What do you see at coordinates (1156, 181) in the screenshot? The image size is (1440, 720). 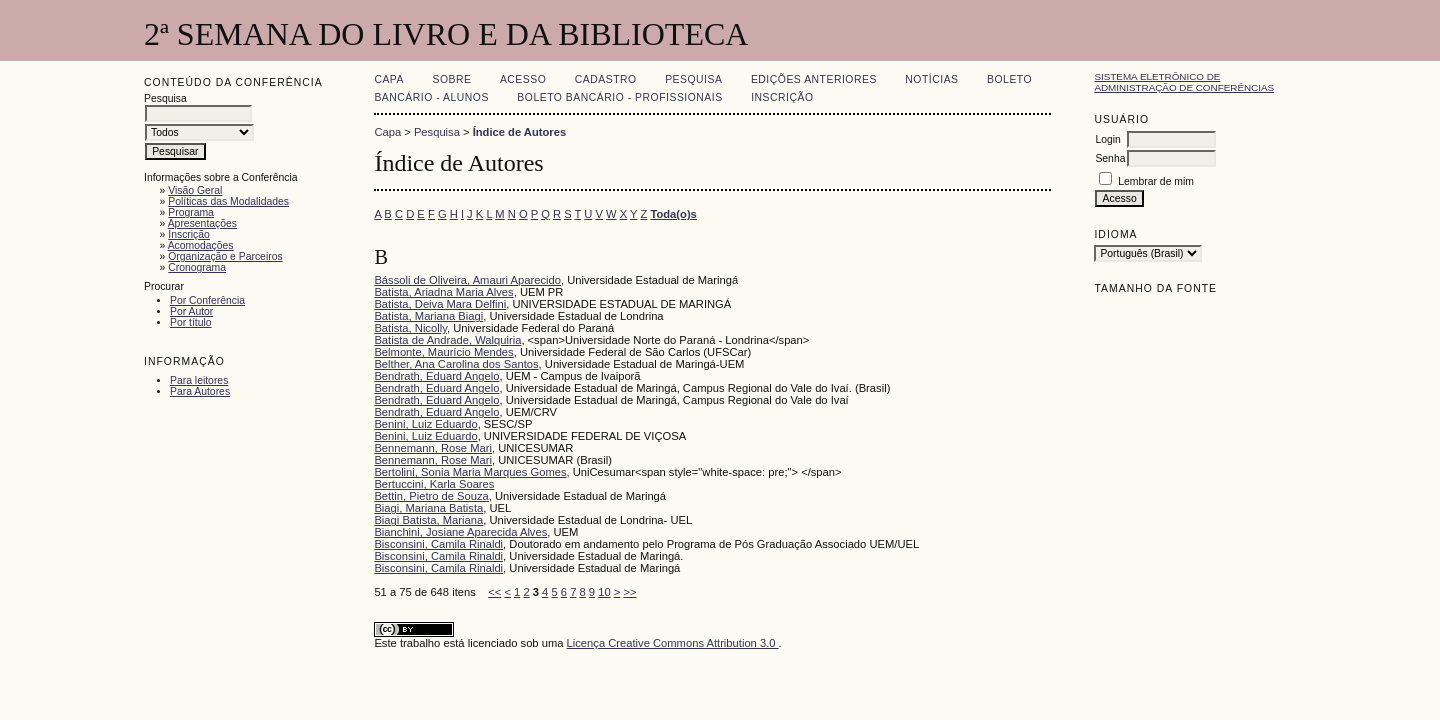 I see `Lembrar de mim` at bounding box center [1156, 181].